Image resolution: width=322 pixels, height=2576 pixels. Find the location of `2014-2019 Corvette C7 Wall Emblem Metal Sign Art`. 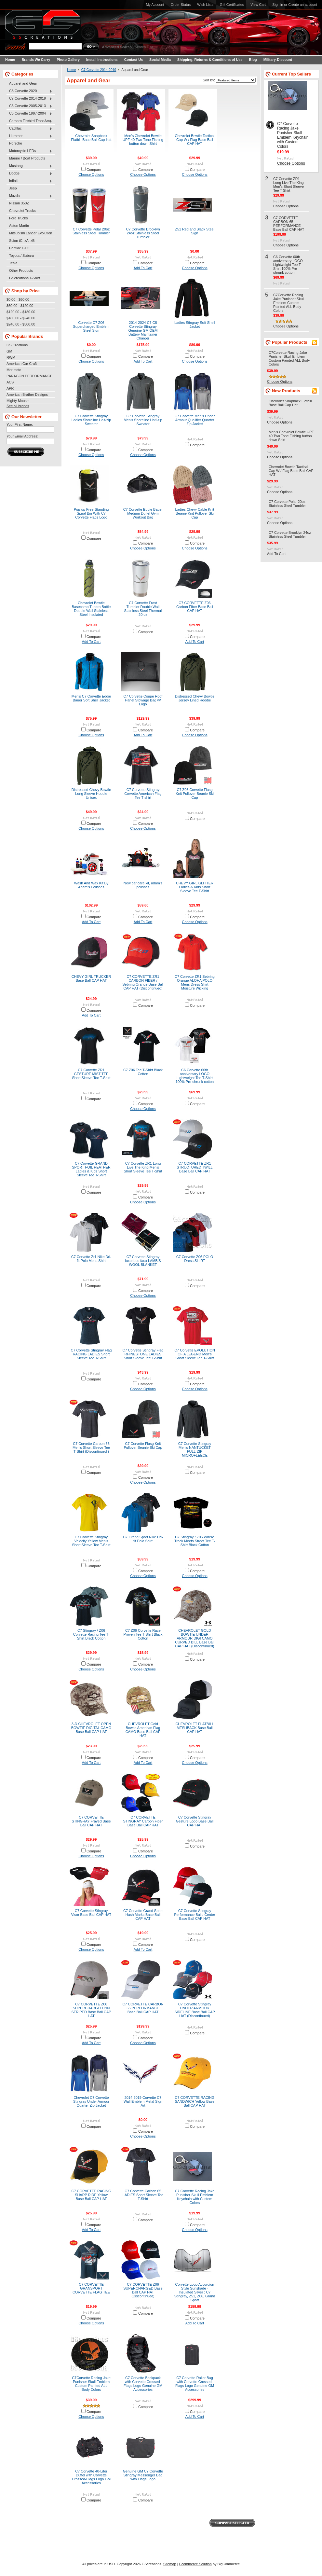

2014-2019 Corvette C7 Wall Emblem Metal Sign Art is located at coordinates (143, 2101).